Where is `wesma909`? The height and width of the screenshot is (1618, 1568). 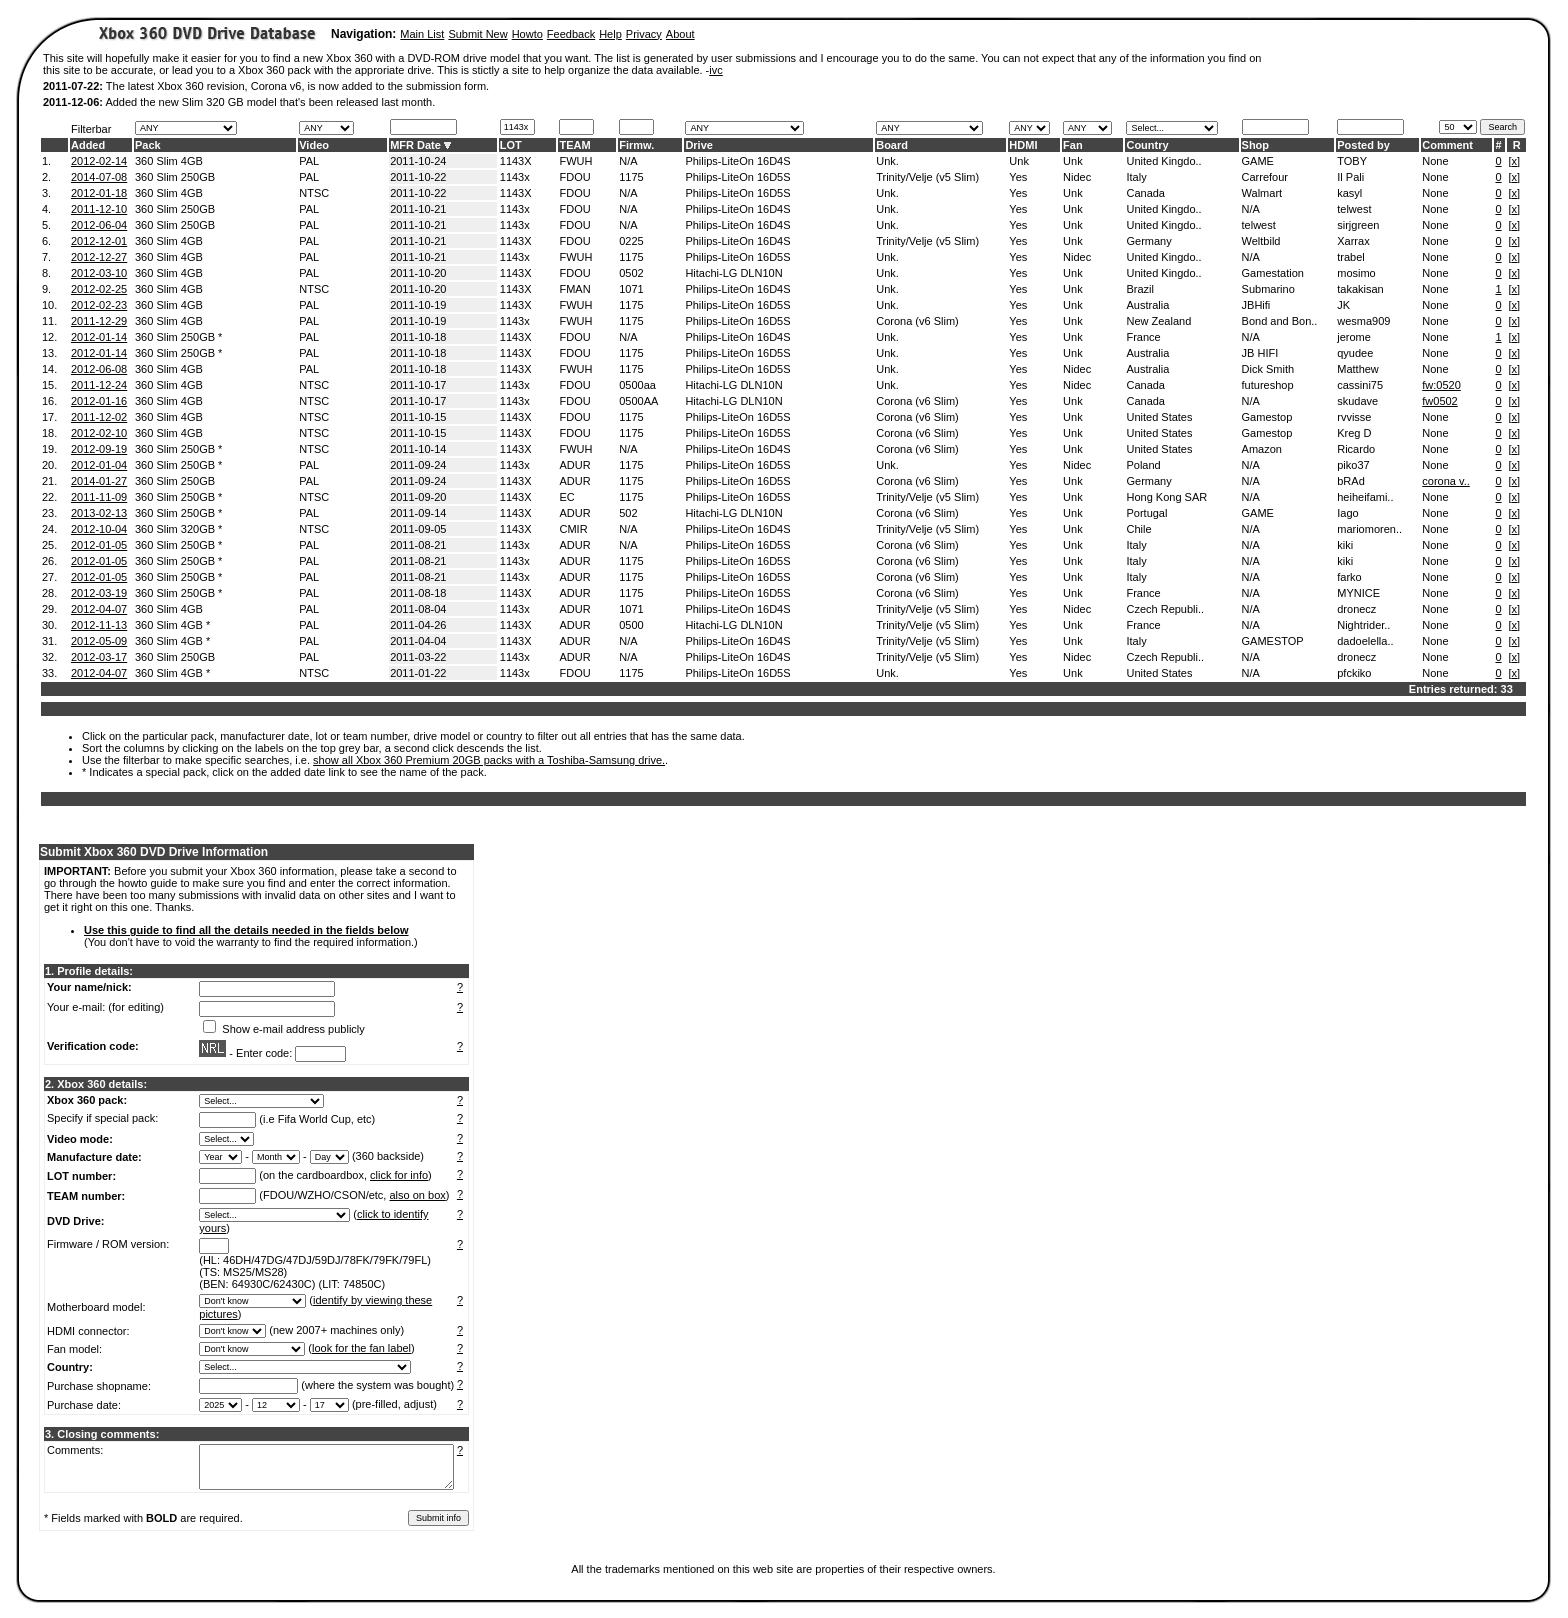
wesma909 is located at coordinates (1363, 321).